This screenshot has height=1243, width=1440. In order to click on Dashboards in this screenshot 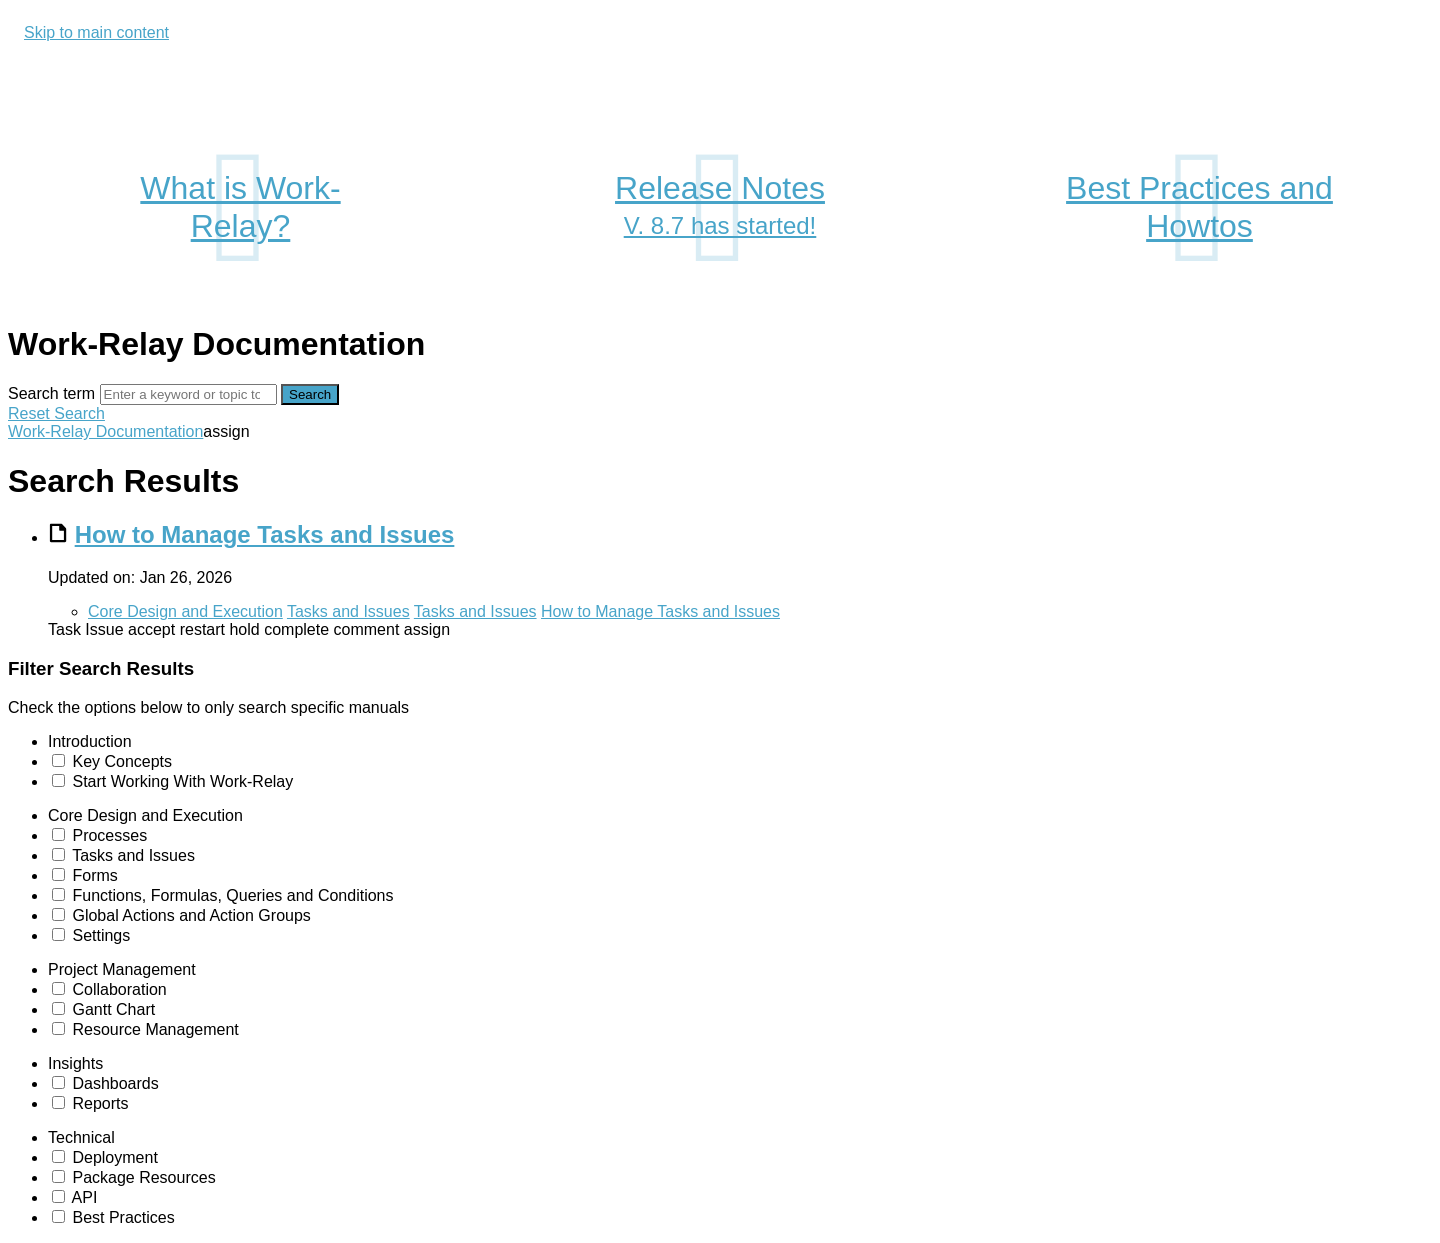, I will do `click(115, 1083)`.